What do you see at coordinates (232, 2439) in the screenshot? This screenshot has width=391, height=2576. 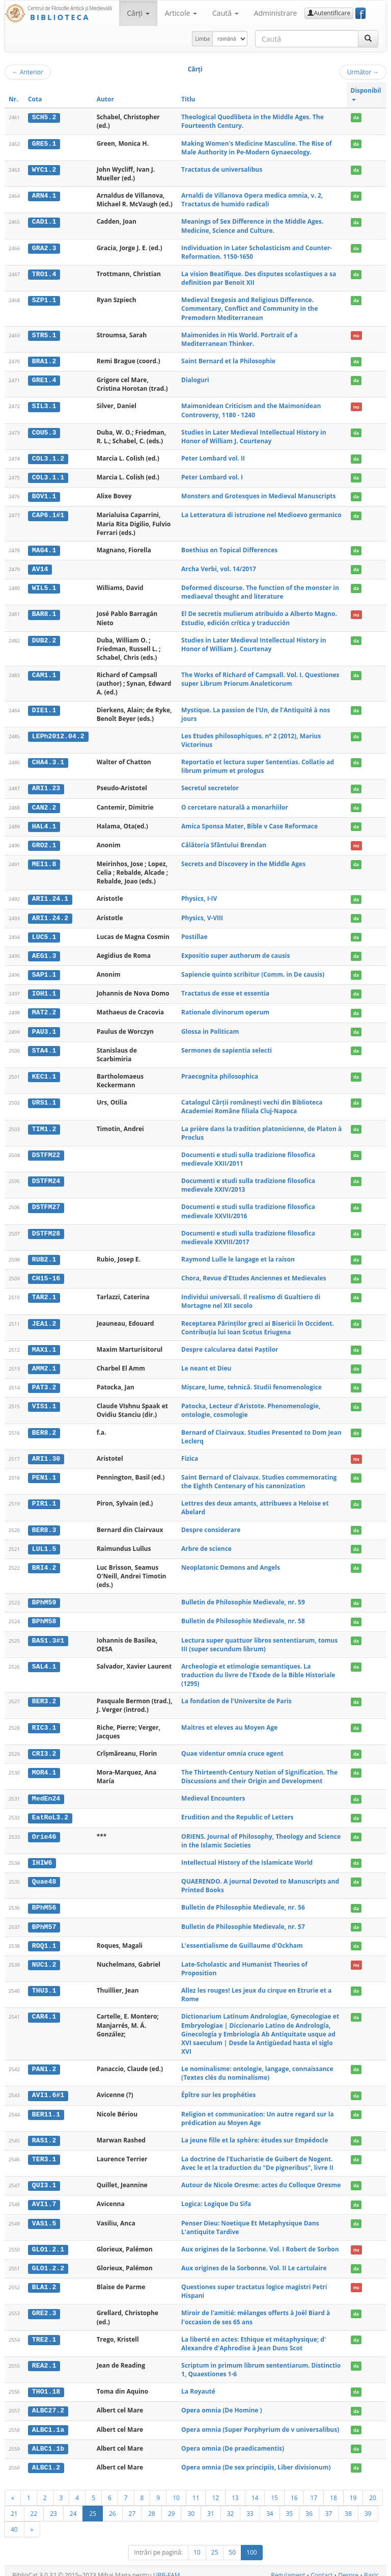 I see `Opera omnia (De praedicamentis)` at bounding box center [232, 2439].